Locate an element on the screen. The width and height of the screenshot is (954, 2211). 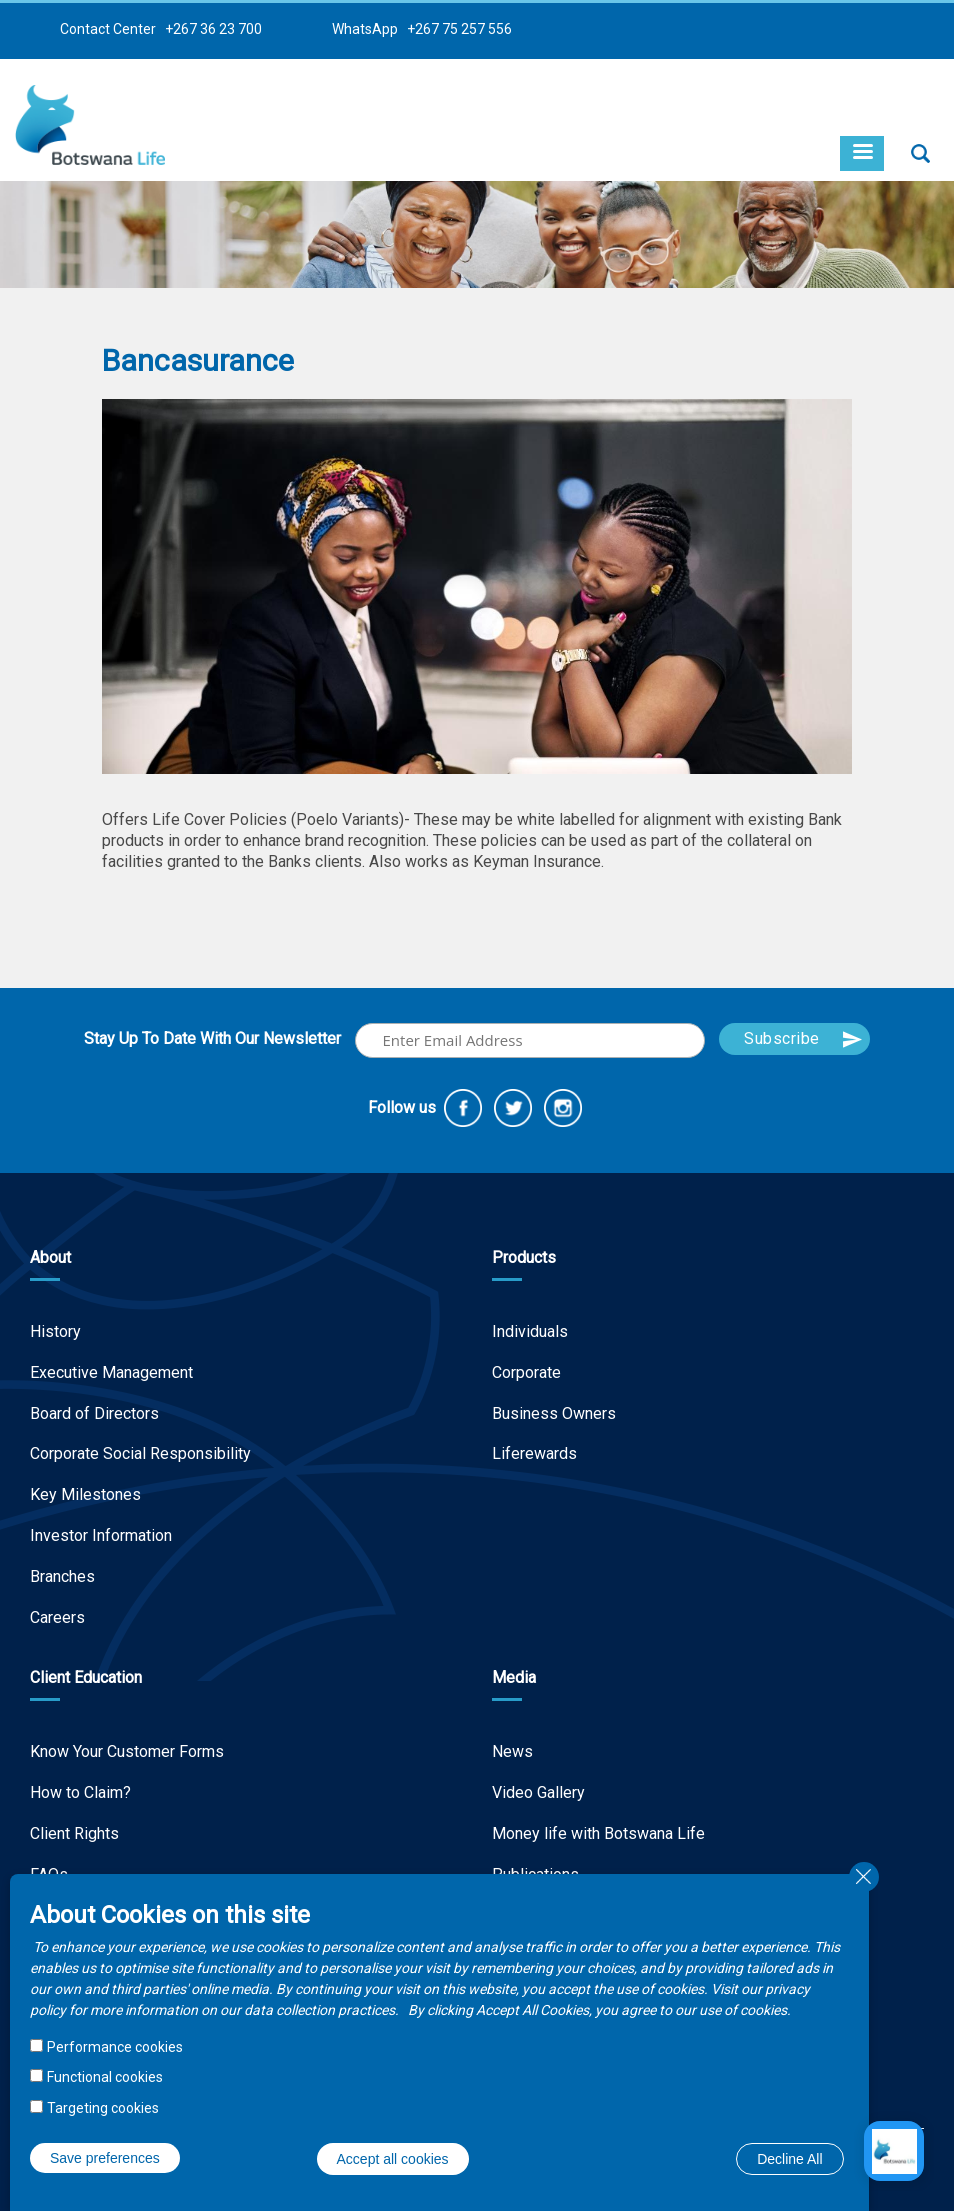
Decline All is located at coordinates (789, 2159).